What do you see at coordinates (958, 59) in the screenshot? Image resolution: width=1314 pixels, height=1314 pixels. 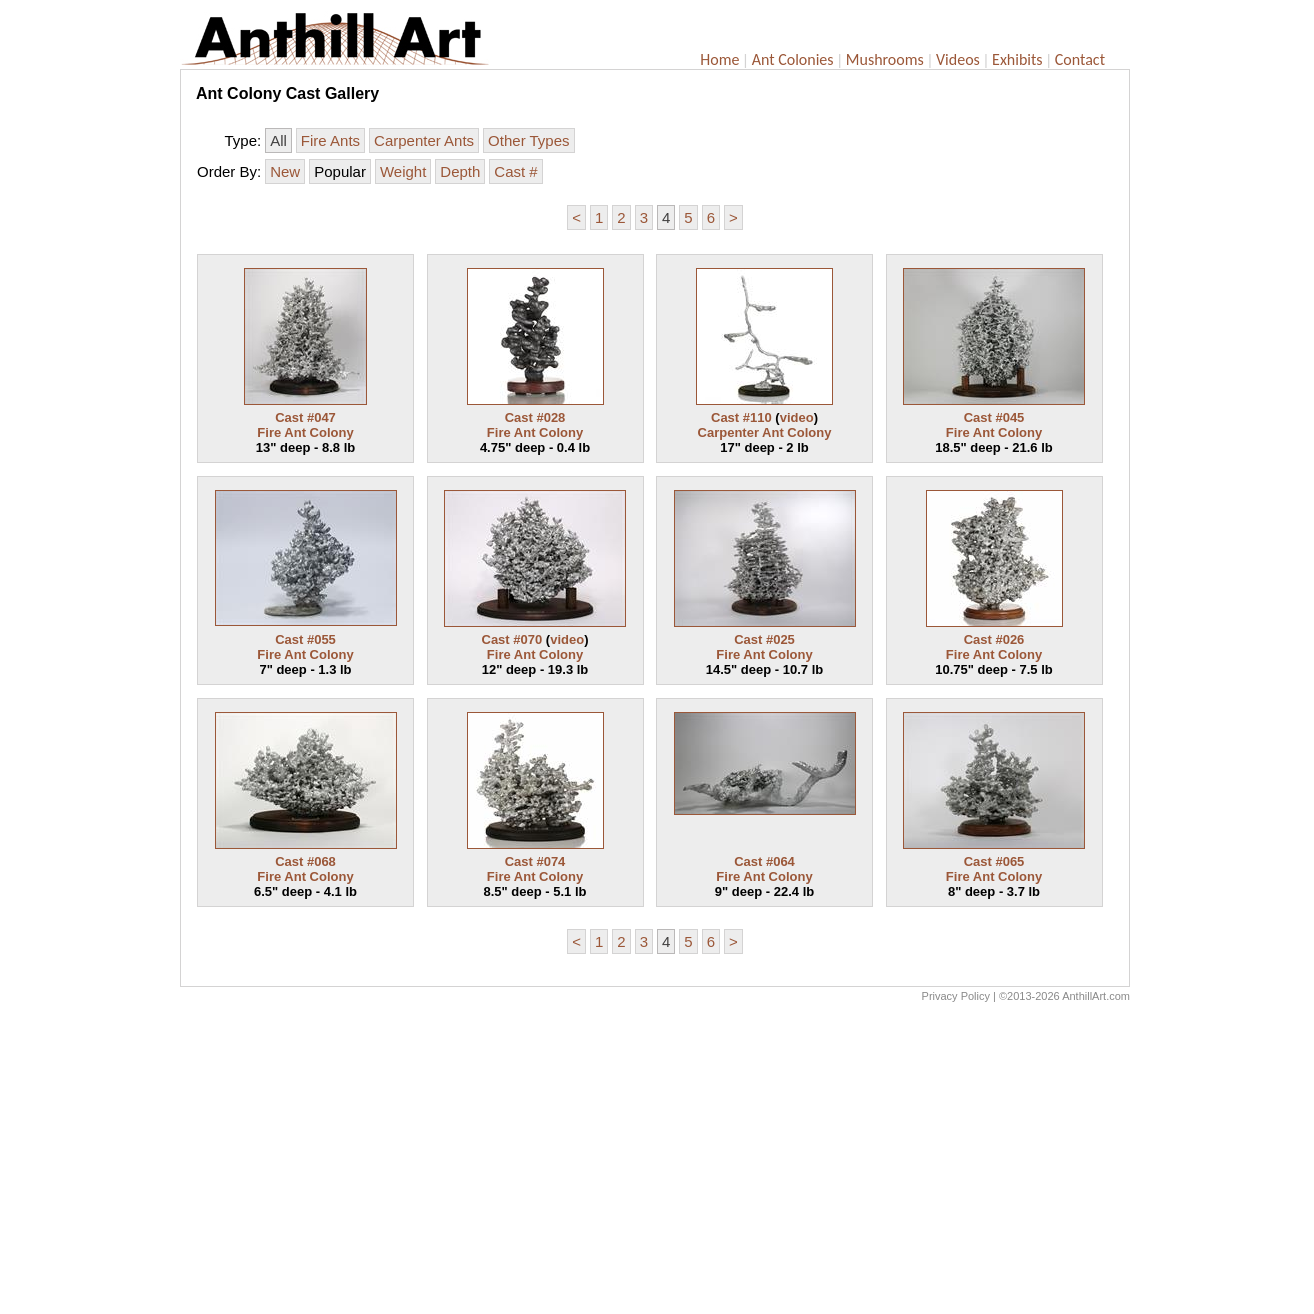 I see `Videos` at bounding box center [958, 59].